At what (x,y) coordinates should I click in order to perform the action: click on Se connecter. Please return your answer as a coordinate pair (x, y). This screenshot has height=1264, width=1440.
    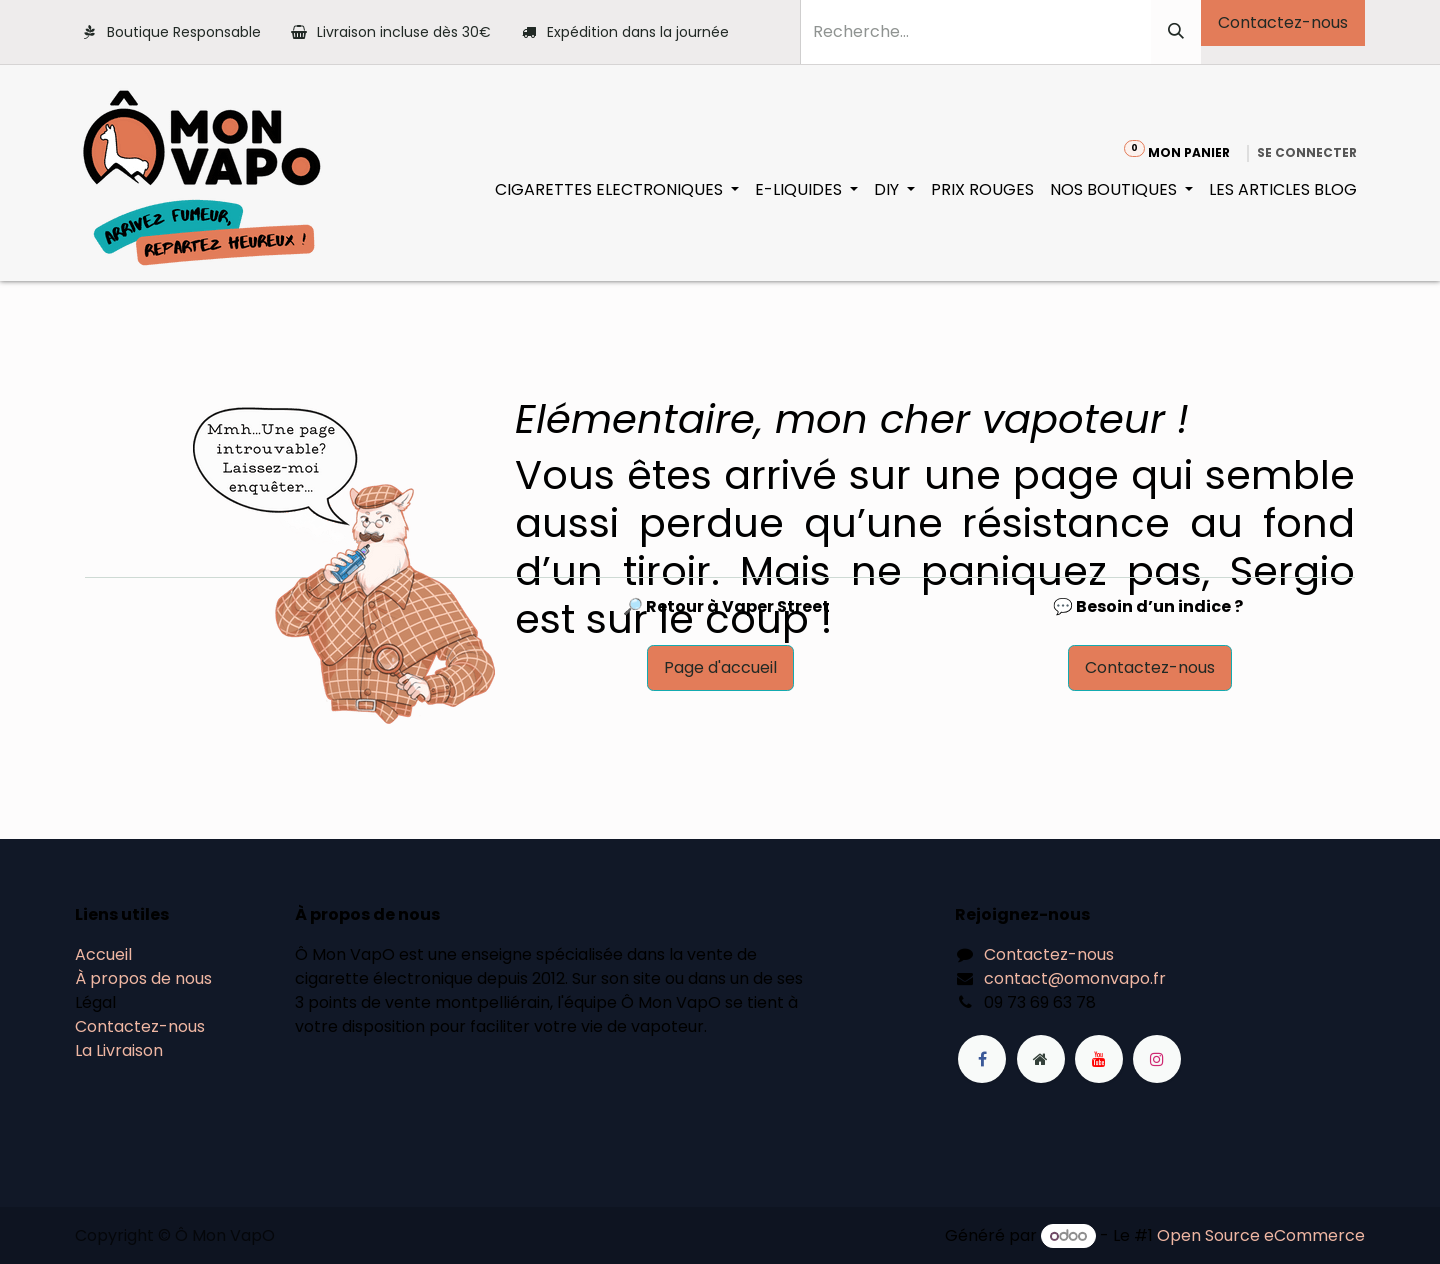
    Looking at the image, I should click on (1307, 152).